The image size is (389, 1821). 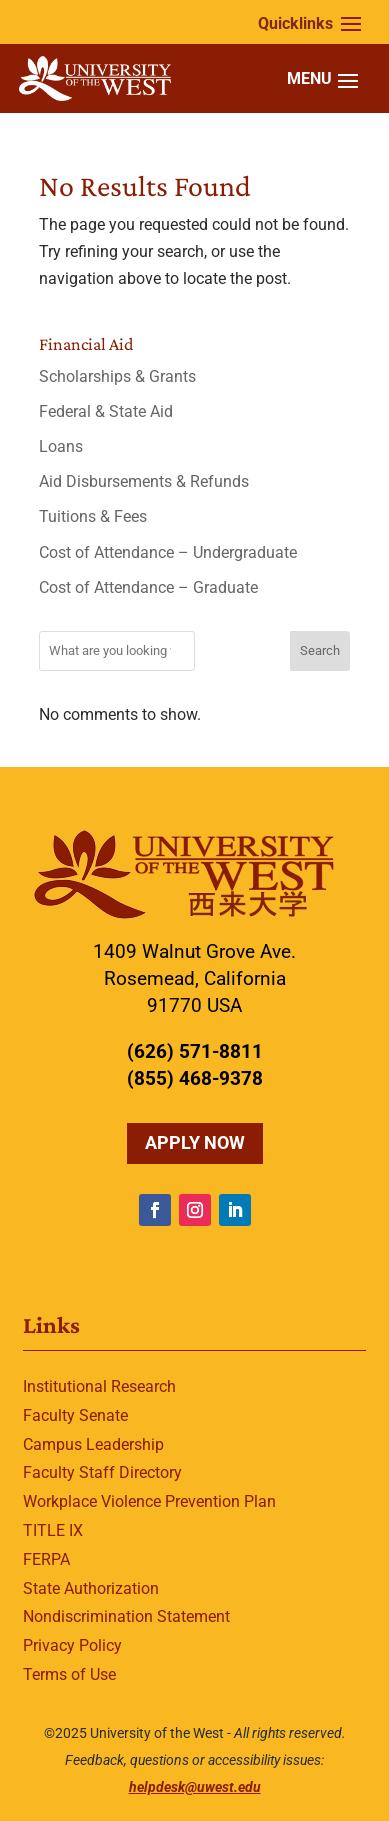 I want to click on Institutional Research, so click(x=99, y=1386).